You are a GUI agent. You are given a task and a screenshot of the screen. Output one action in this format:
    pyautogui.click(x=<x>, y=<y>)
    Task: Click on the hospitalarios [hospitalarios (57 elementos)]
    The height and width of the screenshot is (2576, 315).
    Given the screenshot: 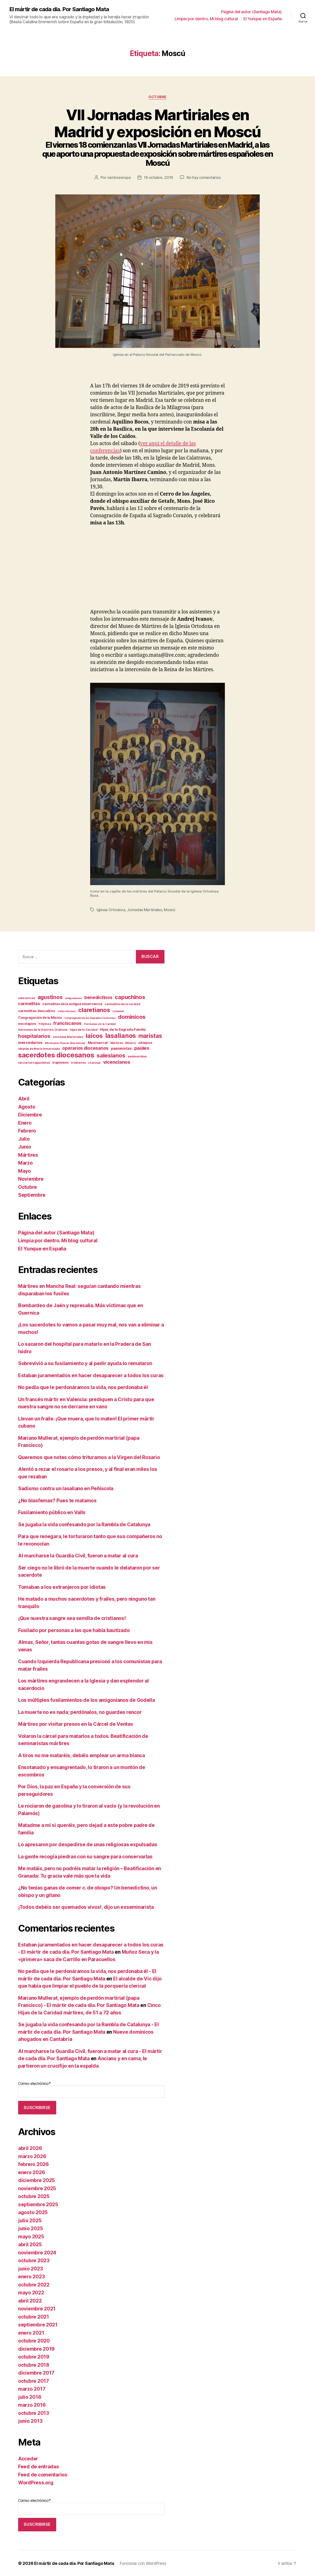 What is the action you would take?
    pyautogui.click(x=34, y=1035)
    